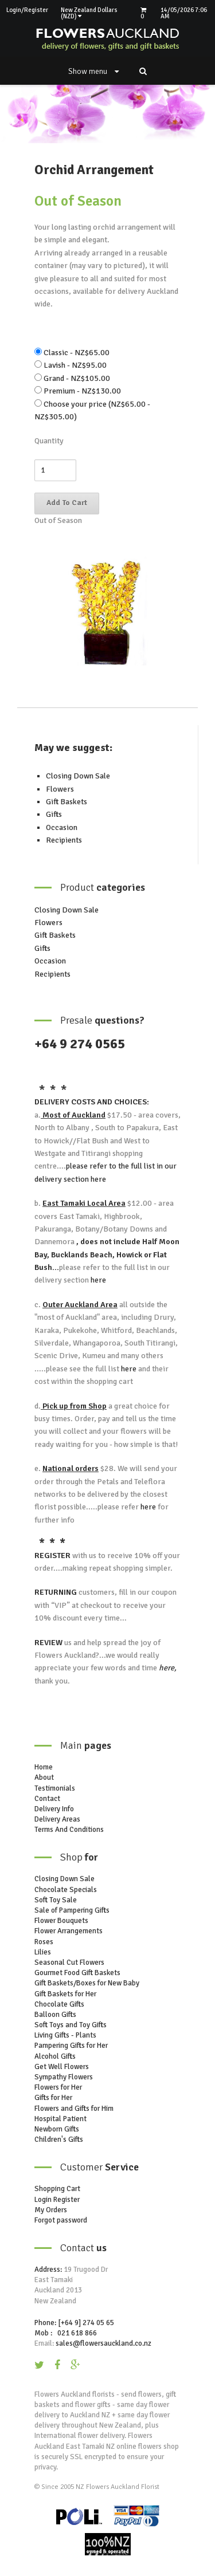 The height and width of the screenshot is (2576, 215). What do you see at coordinates (65, 1994) in the screenshot?
I see `Gift Baskets for Her` at bounding box center [65, 1994].